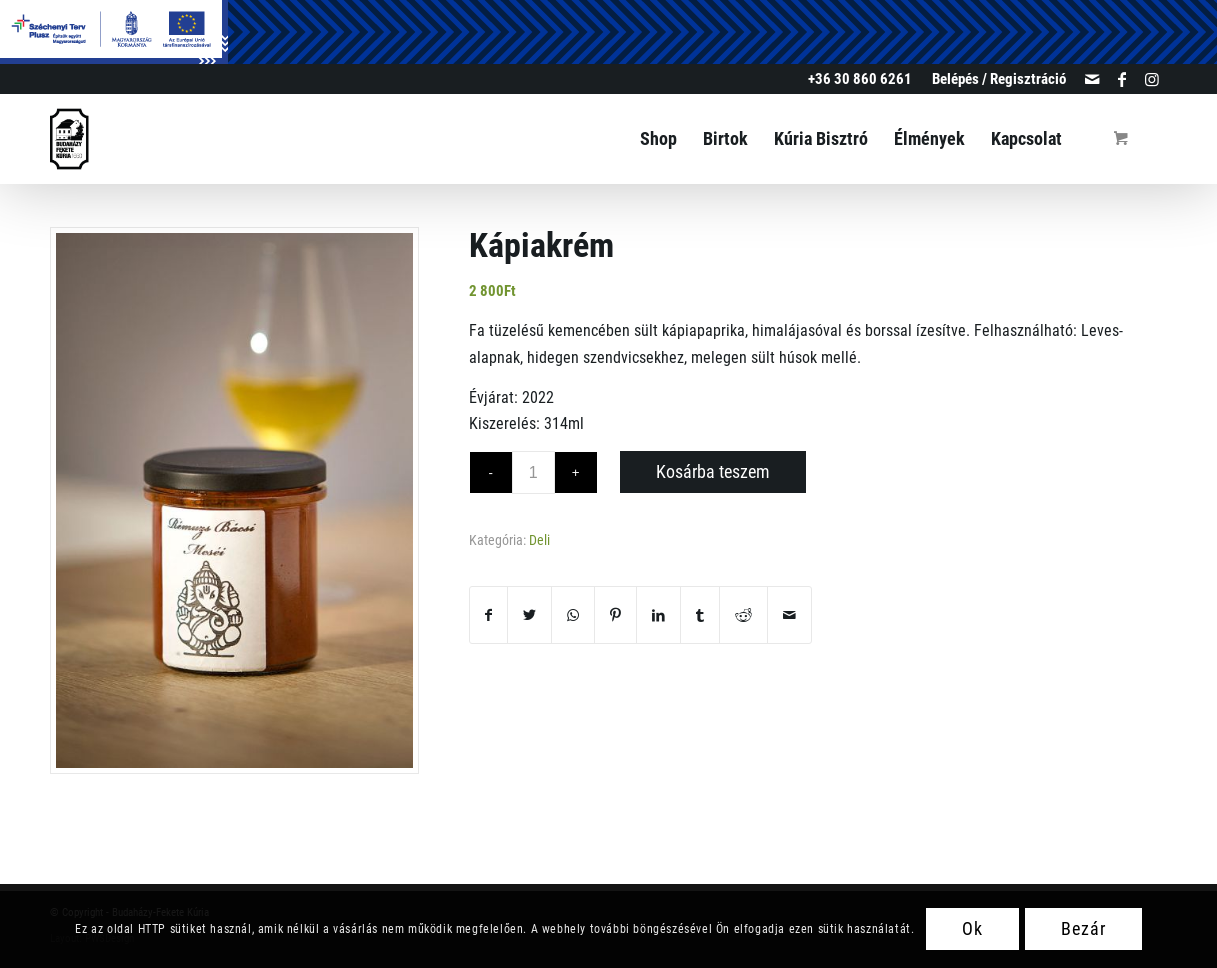 Image resolution: width=1217 pixels, height=968 pixels. I want to click on Ok, so click(972, 928).